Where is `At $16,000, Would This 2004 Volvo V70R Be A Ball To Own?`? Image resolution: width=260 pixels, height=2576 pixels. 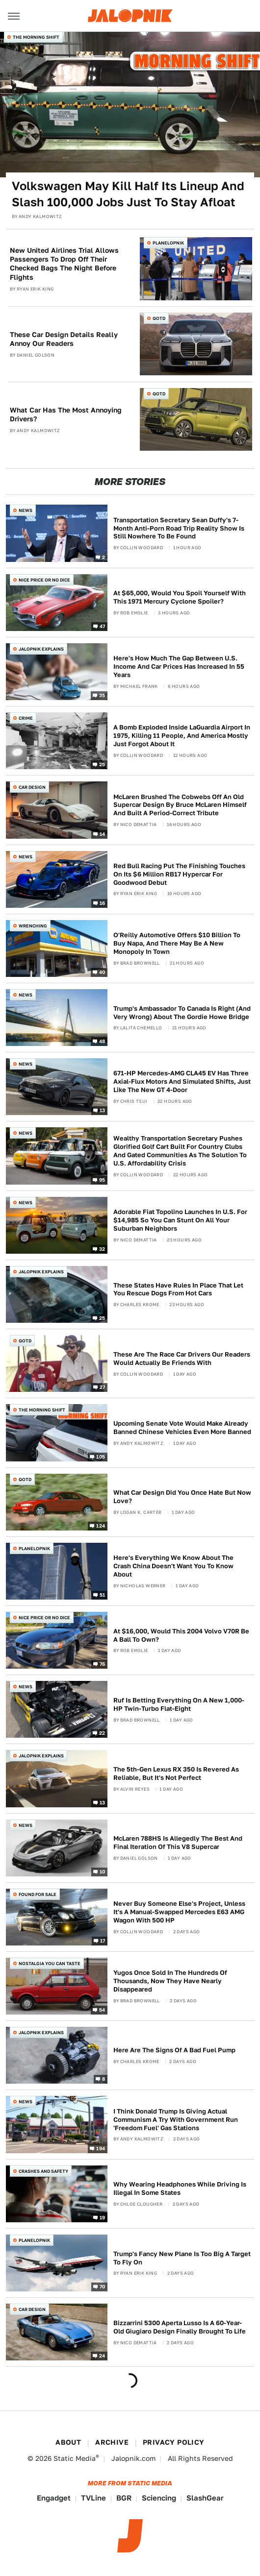 At $16,000, Would This 2004 Volvo V70R Be A Ball To Own? is located at coordinates (181, 1635).